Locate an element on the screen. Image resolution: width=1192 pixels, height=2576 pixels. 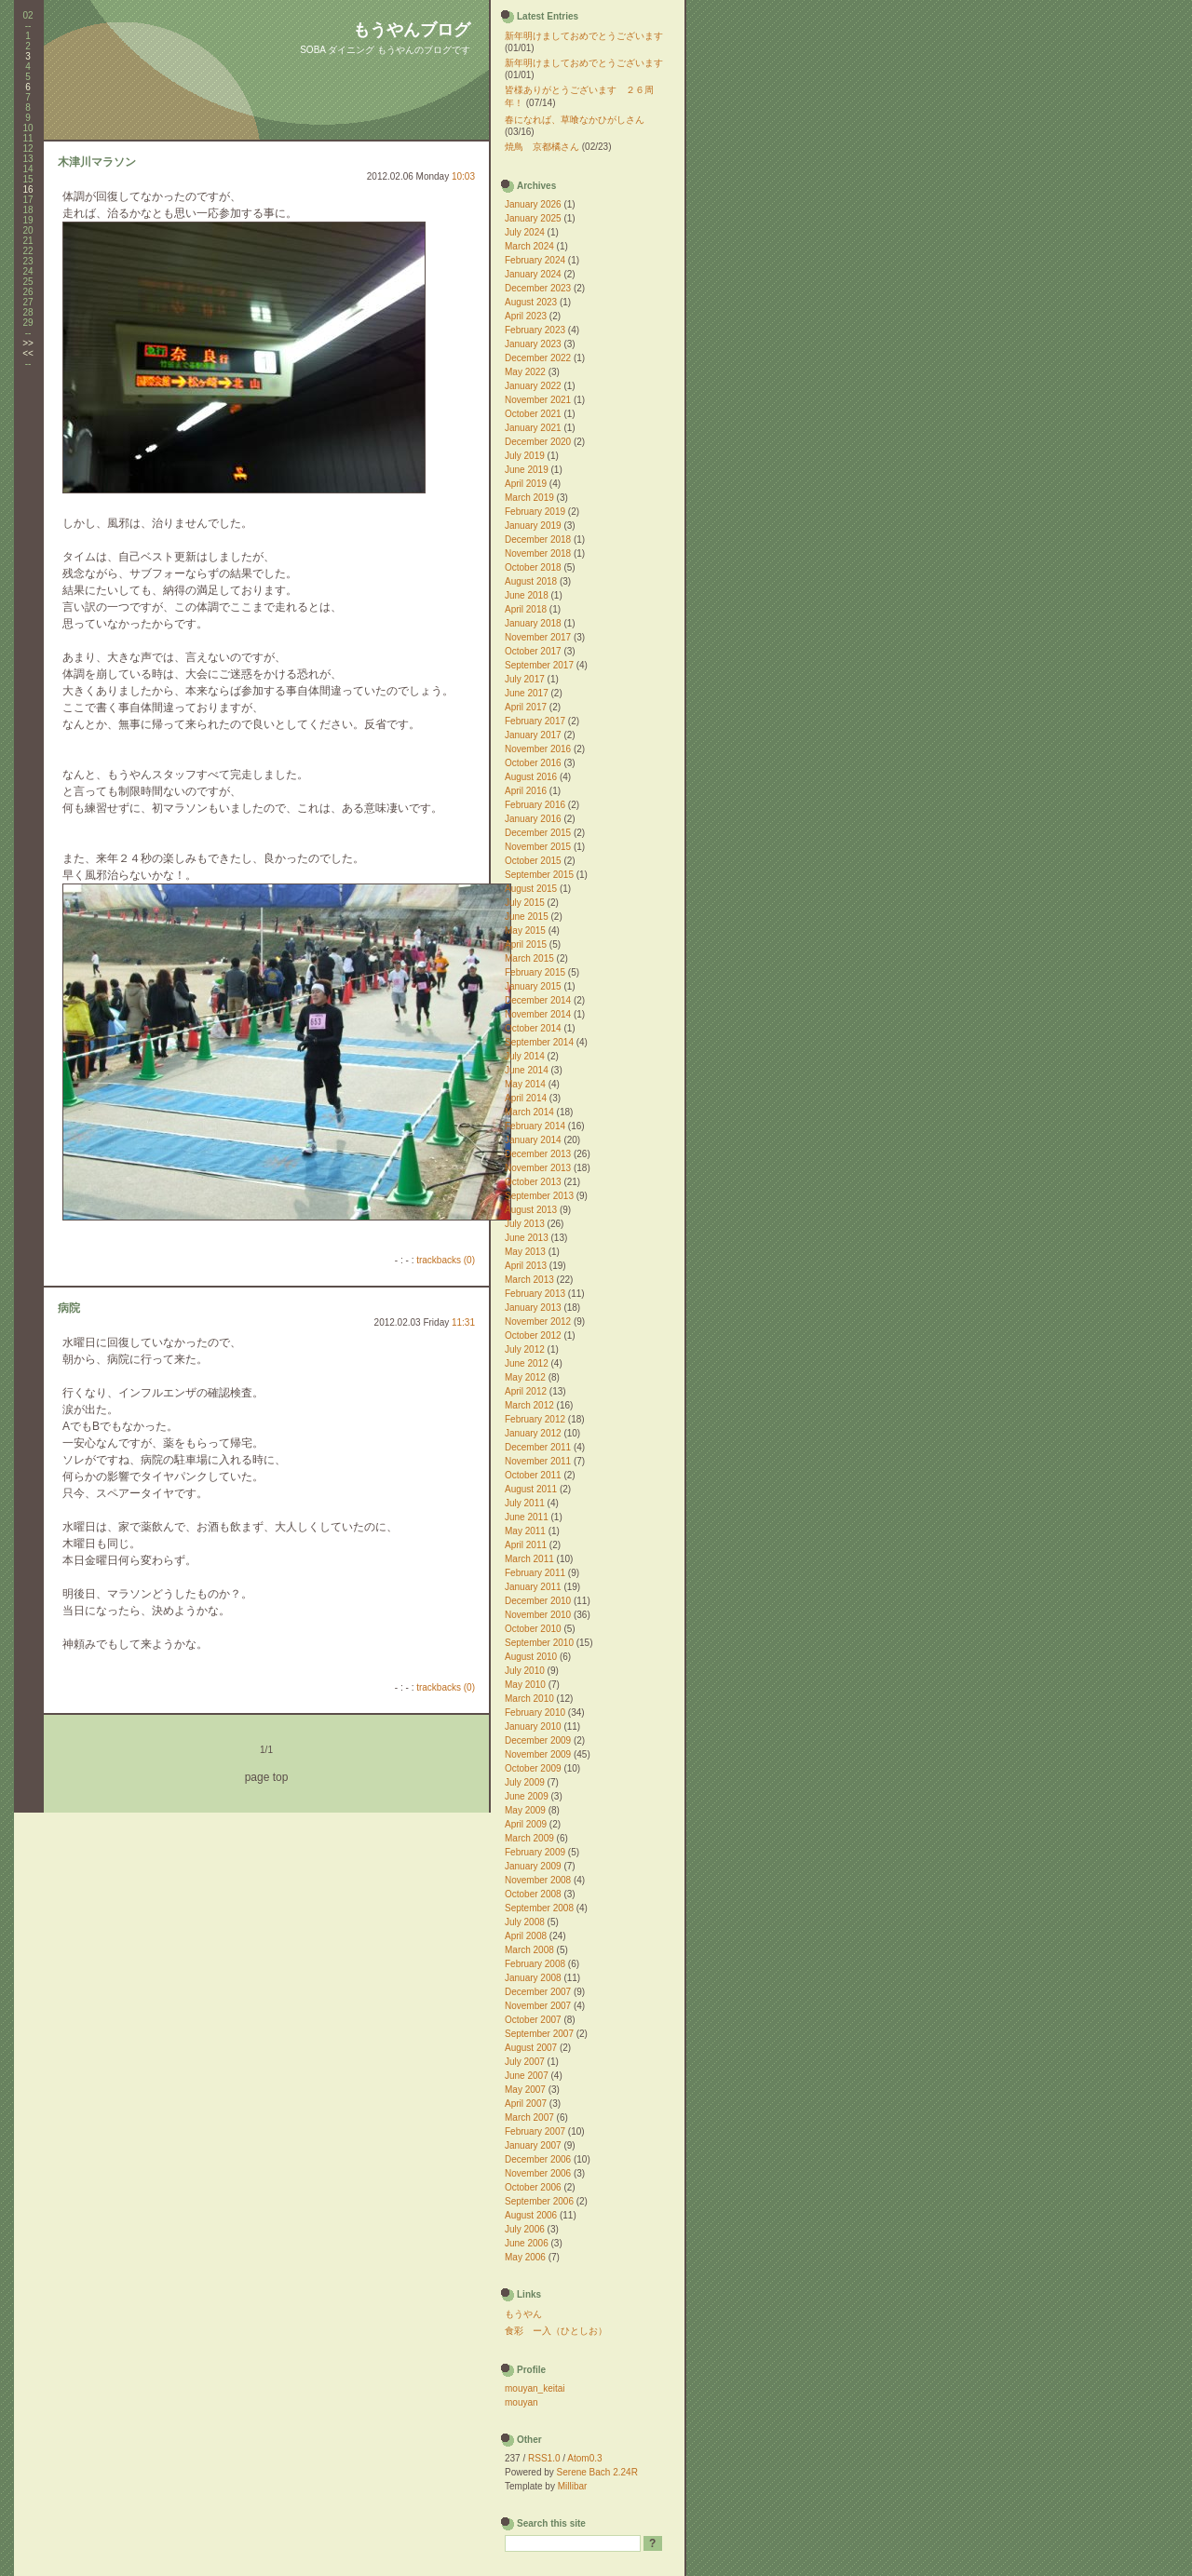
March 2013 is located at coordinates (529, 1280).